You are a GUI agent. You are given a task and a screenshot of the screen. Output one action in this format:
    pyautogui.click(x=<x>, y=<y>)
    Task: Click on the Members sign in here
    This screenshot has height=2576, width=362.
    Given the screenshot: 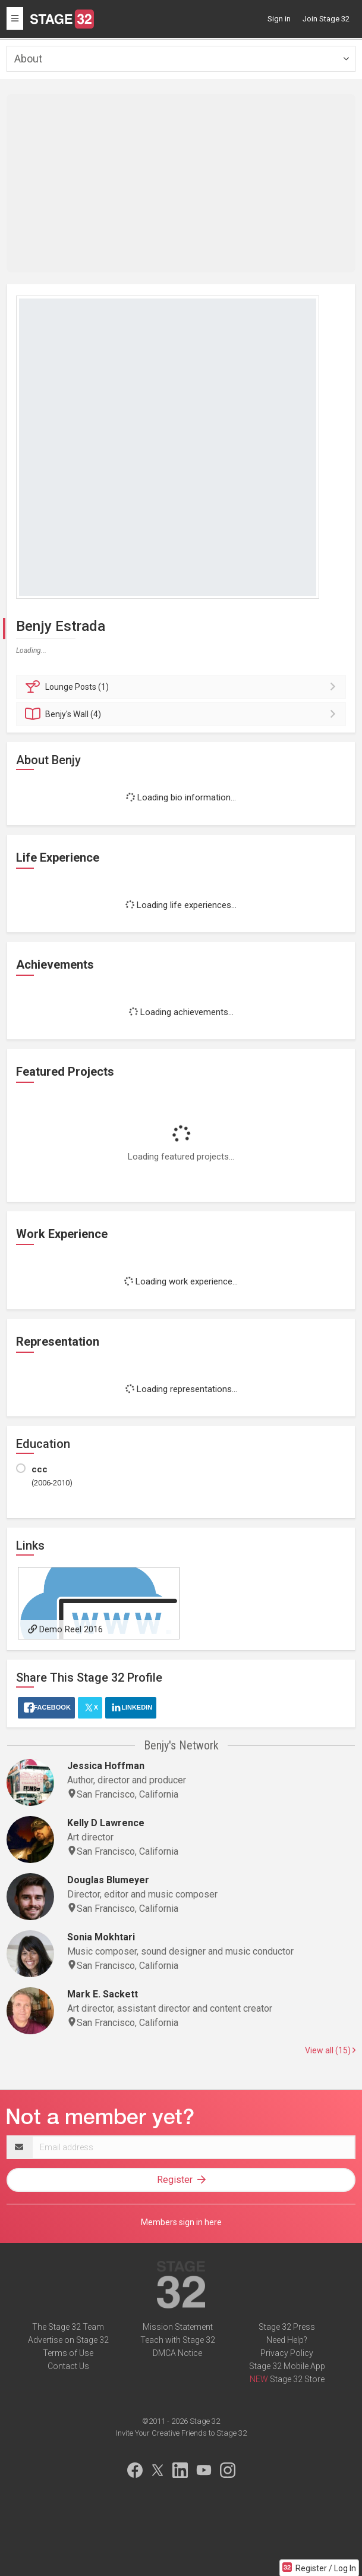 What is the action you would take?
    pyautogui.click(x=181, y=2222)
    